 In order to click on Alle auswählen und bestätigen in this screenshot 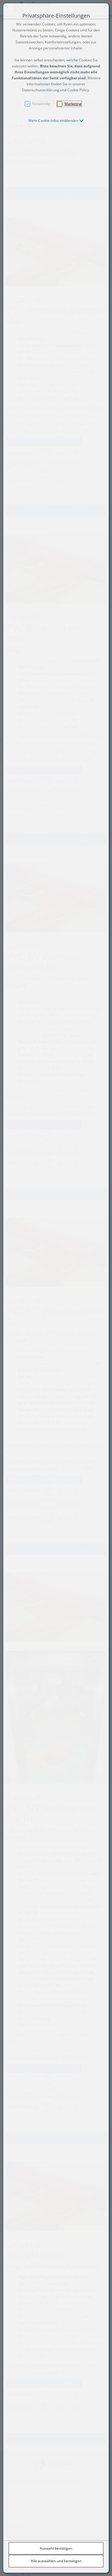, I will do `click(56, 2560)`.